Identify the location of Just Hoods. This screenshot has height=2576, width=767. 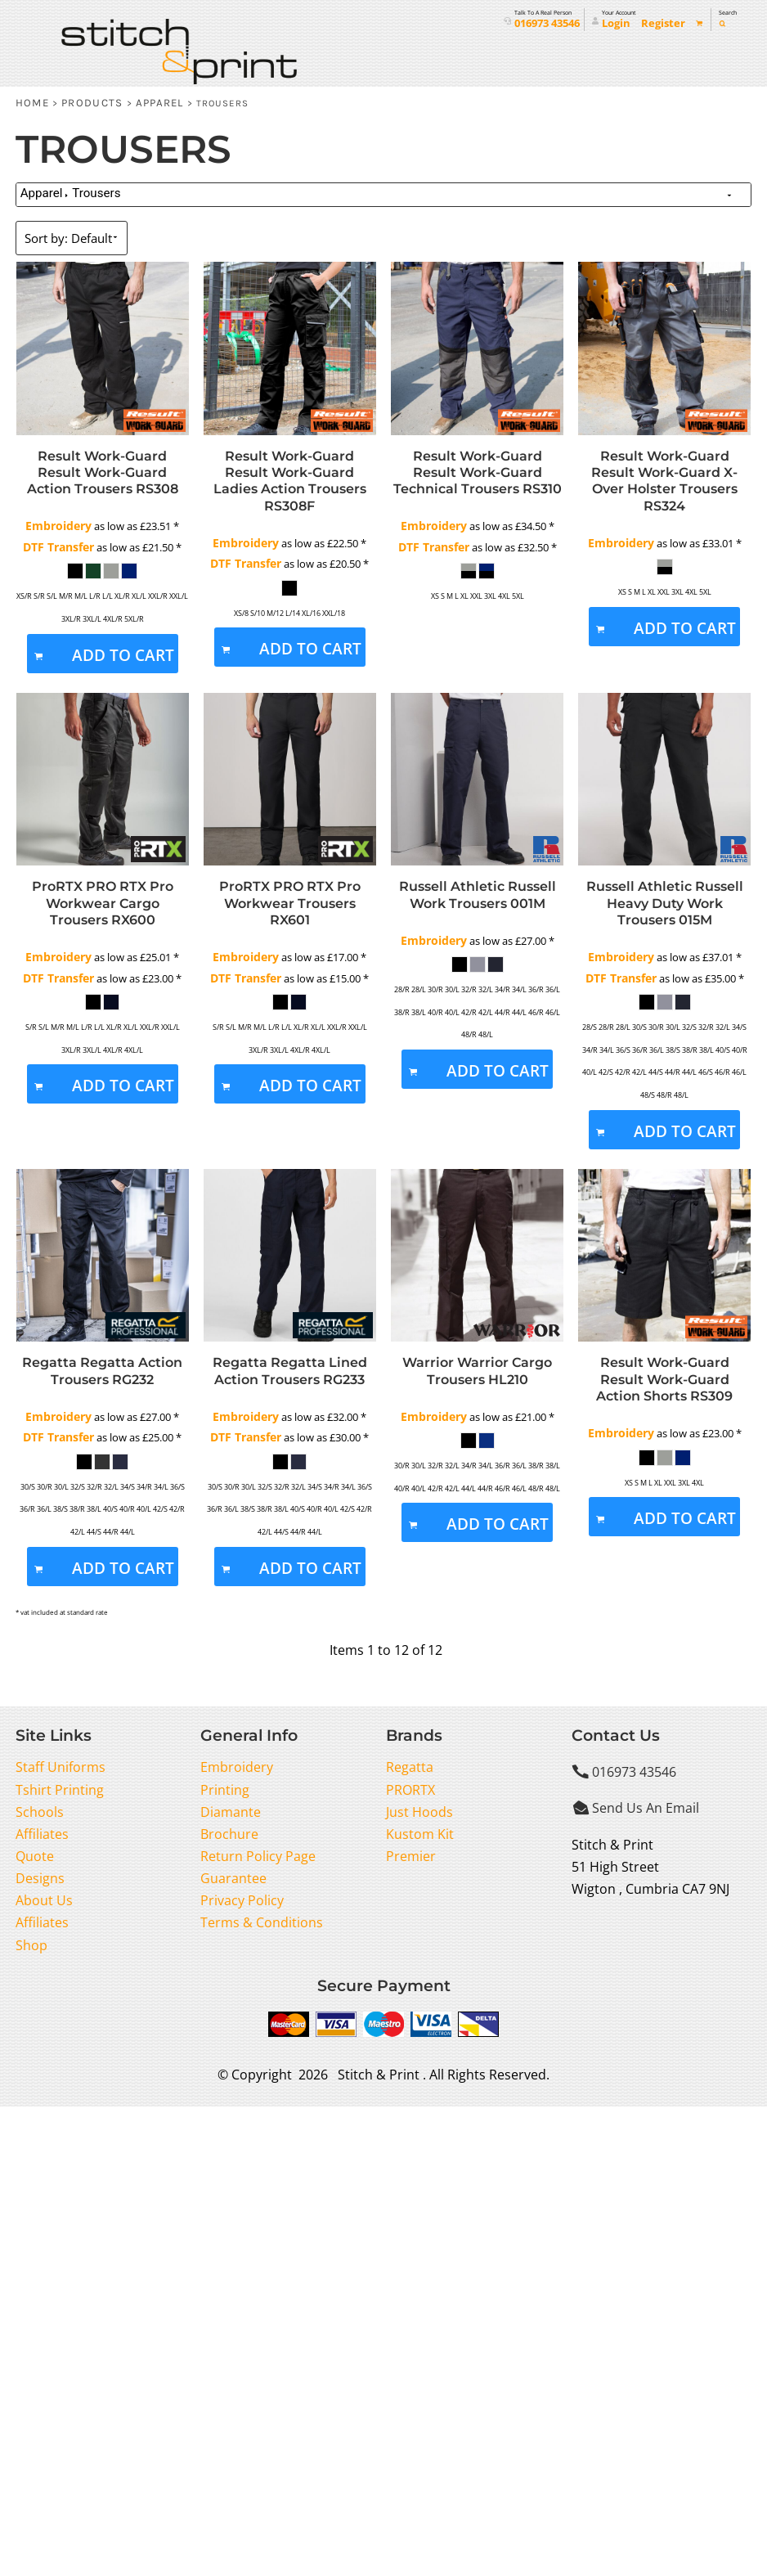
(419, 1812).